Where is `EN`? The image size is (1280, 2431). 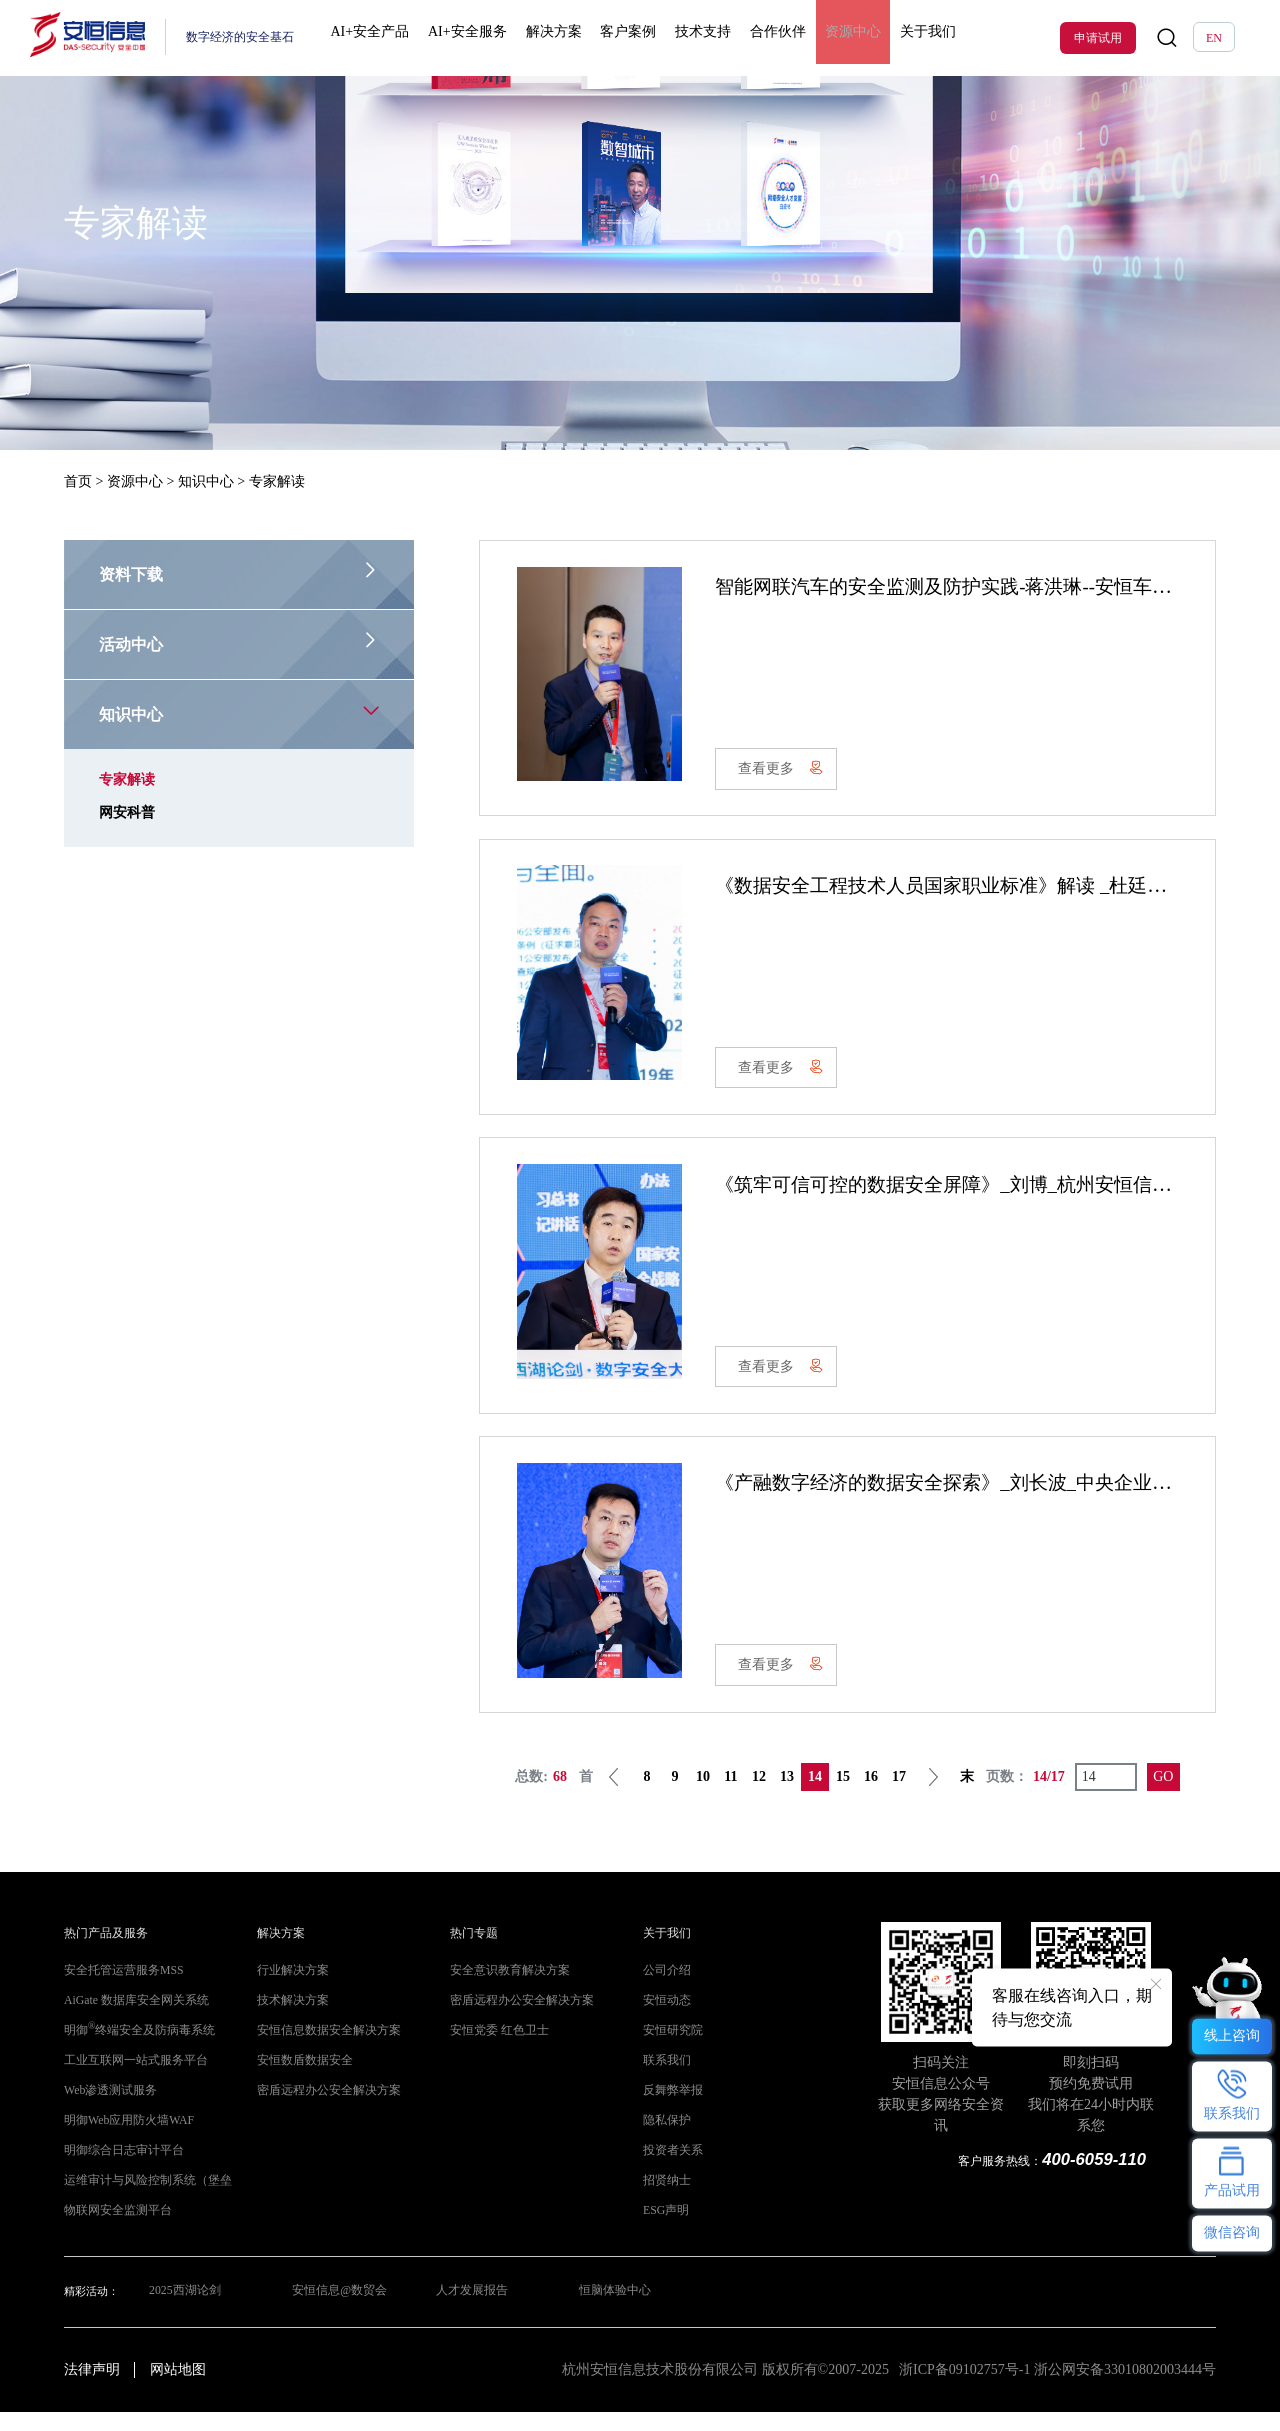 EN is located at coordinates (1214, 38).